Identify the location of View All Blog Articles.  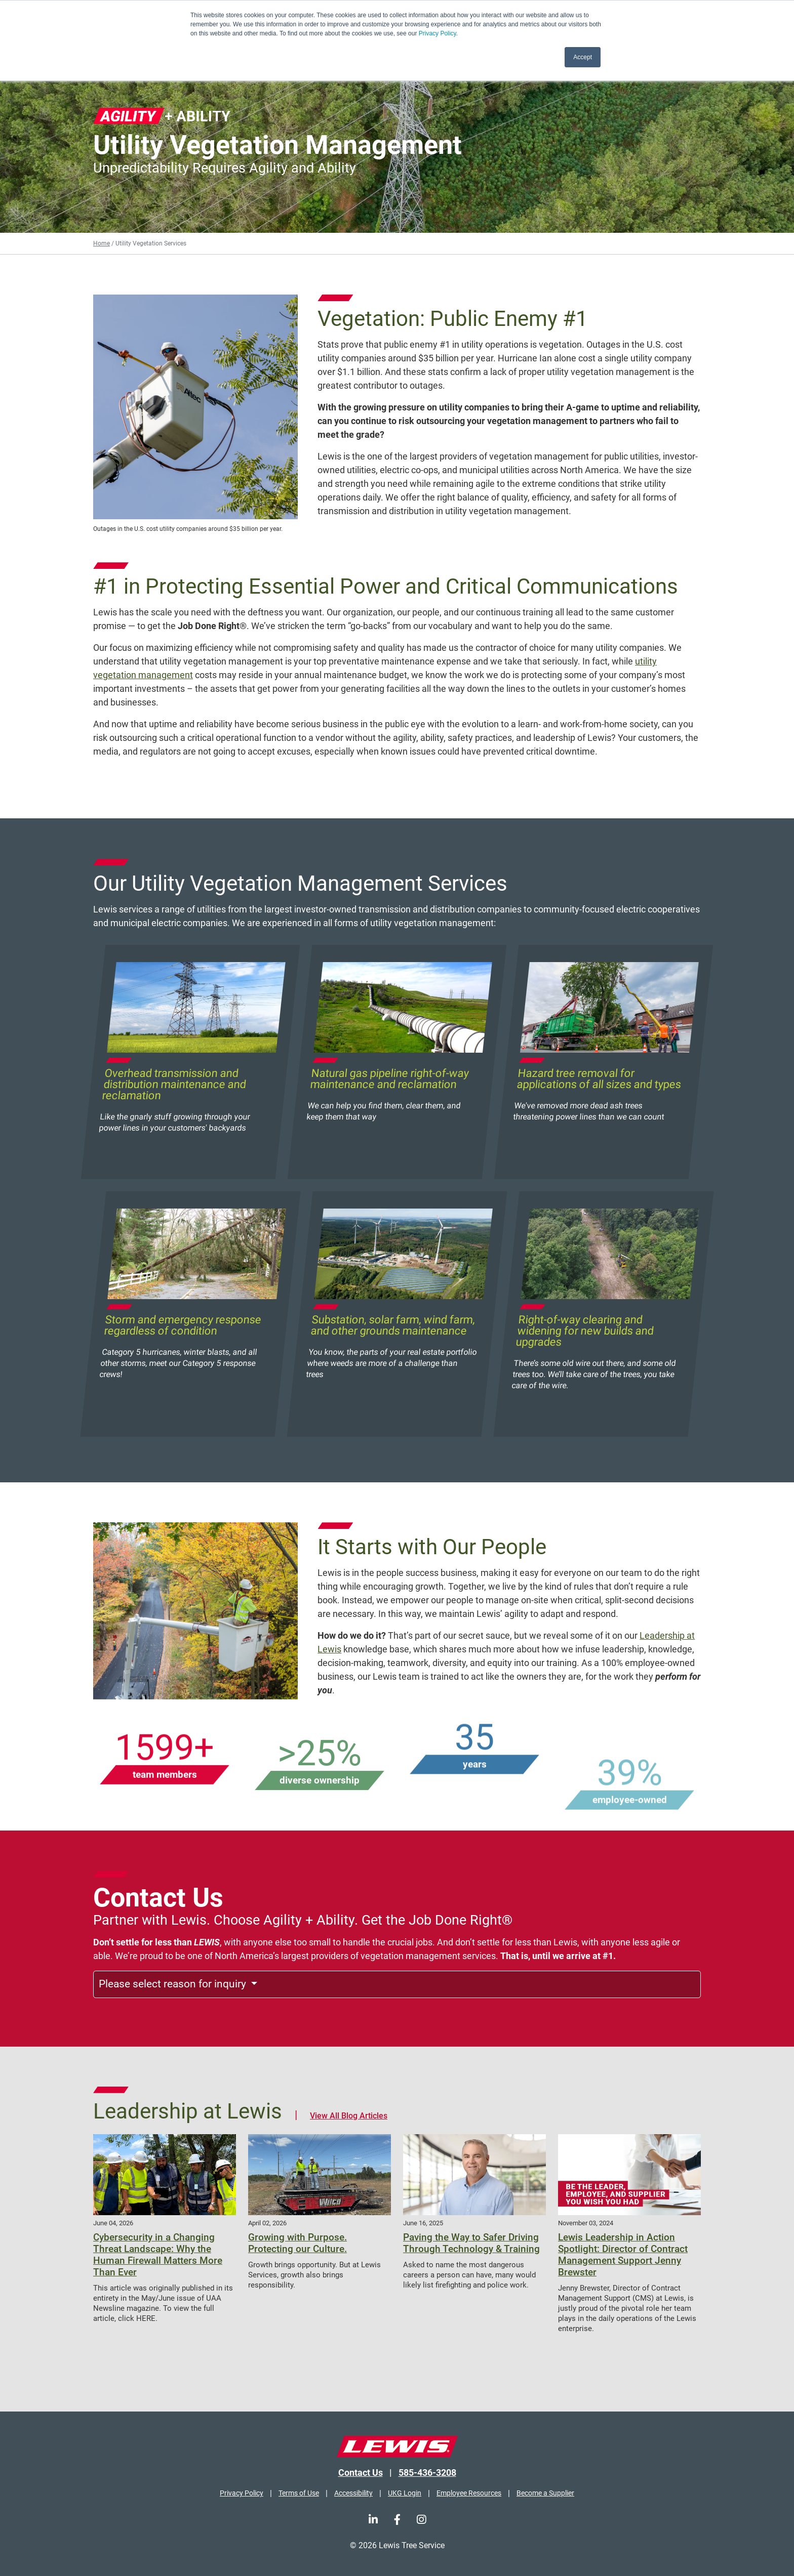
(348, 2116).